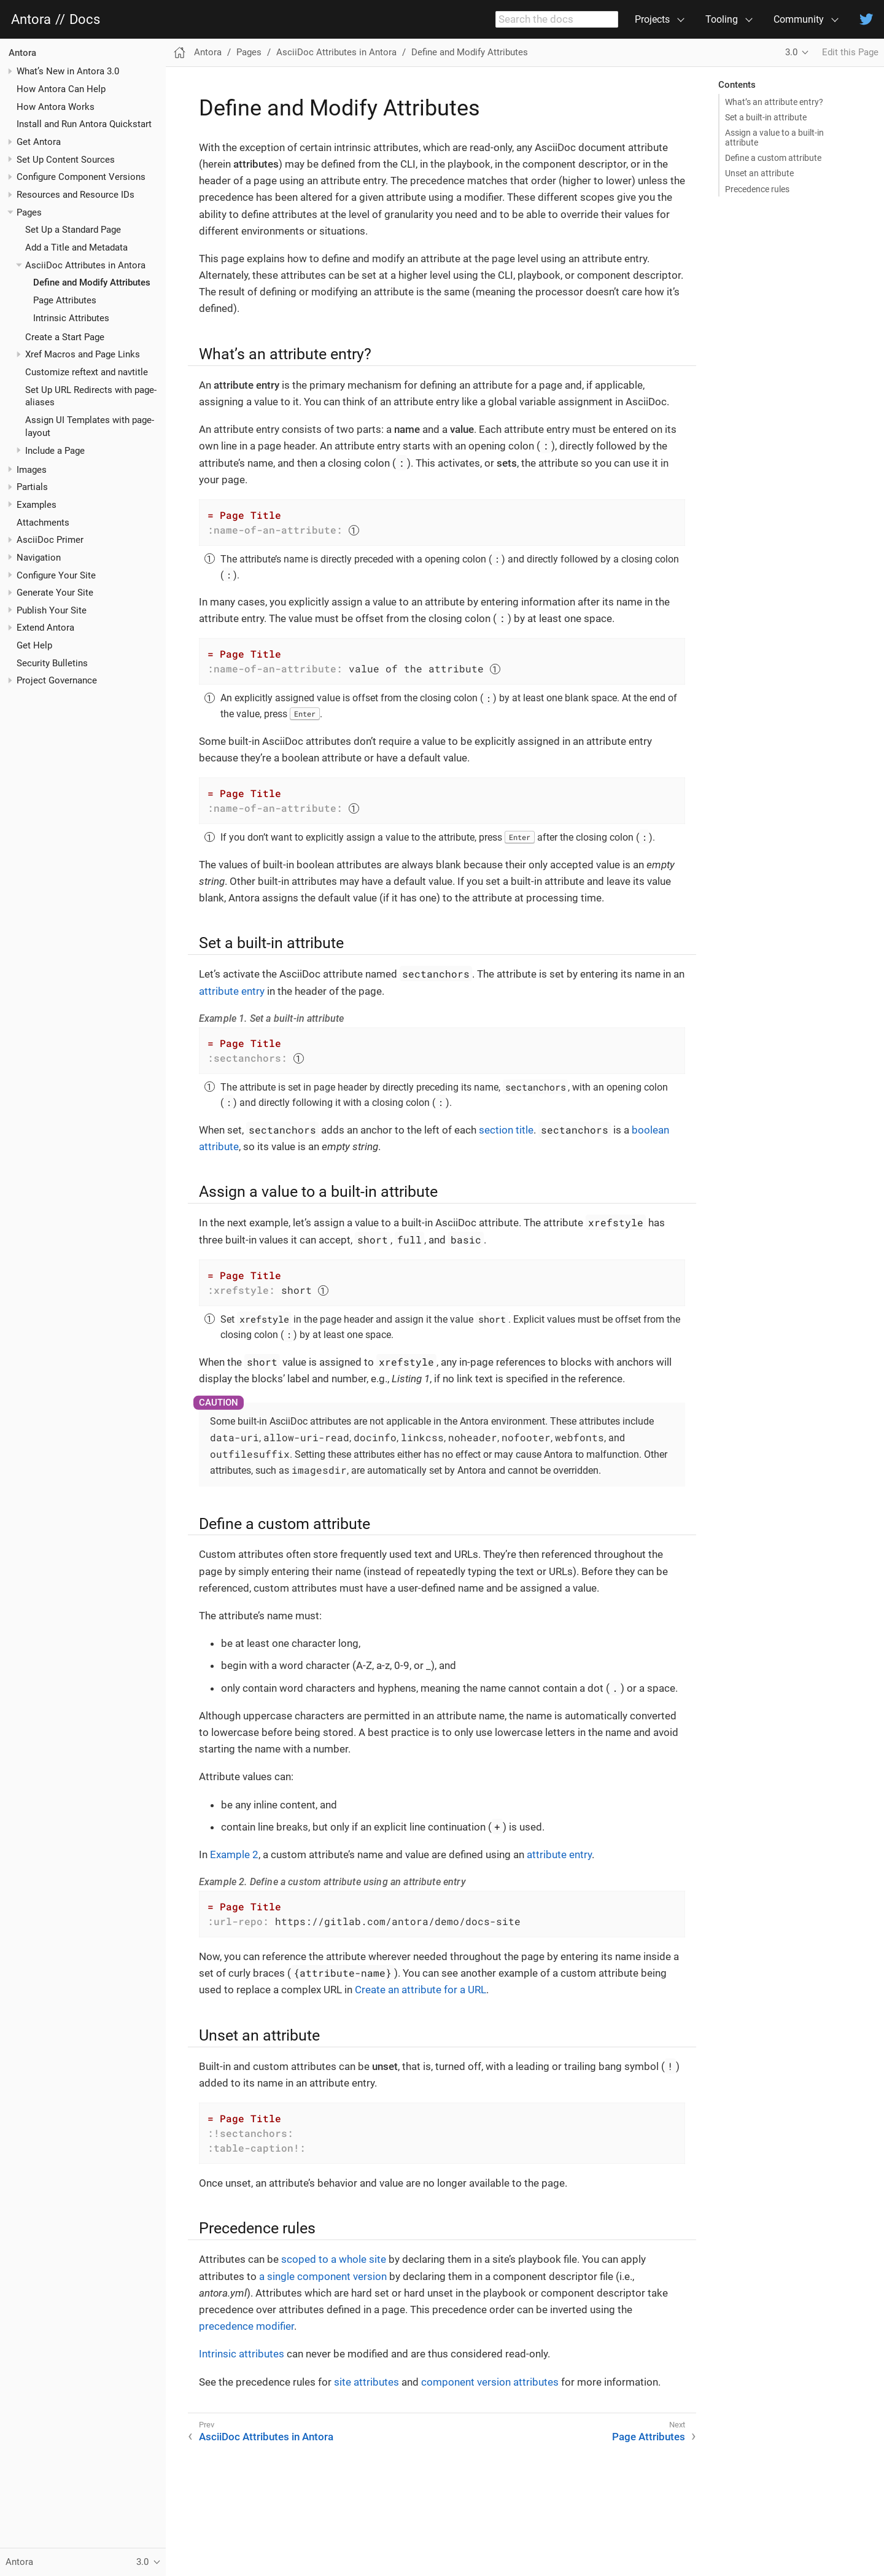  What do you see at coordinates (64, 300) in the screenshot?
I see `Page Attributes` at bounding box center [64, 300].